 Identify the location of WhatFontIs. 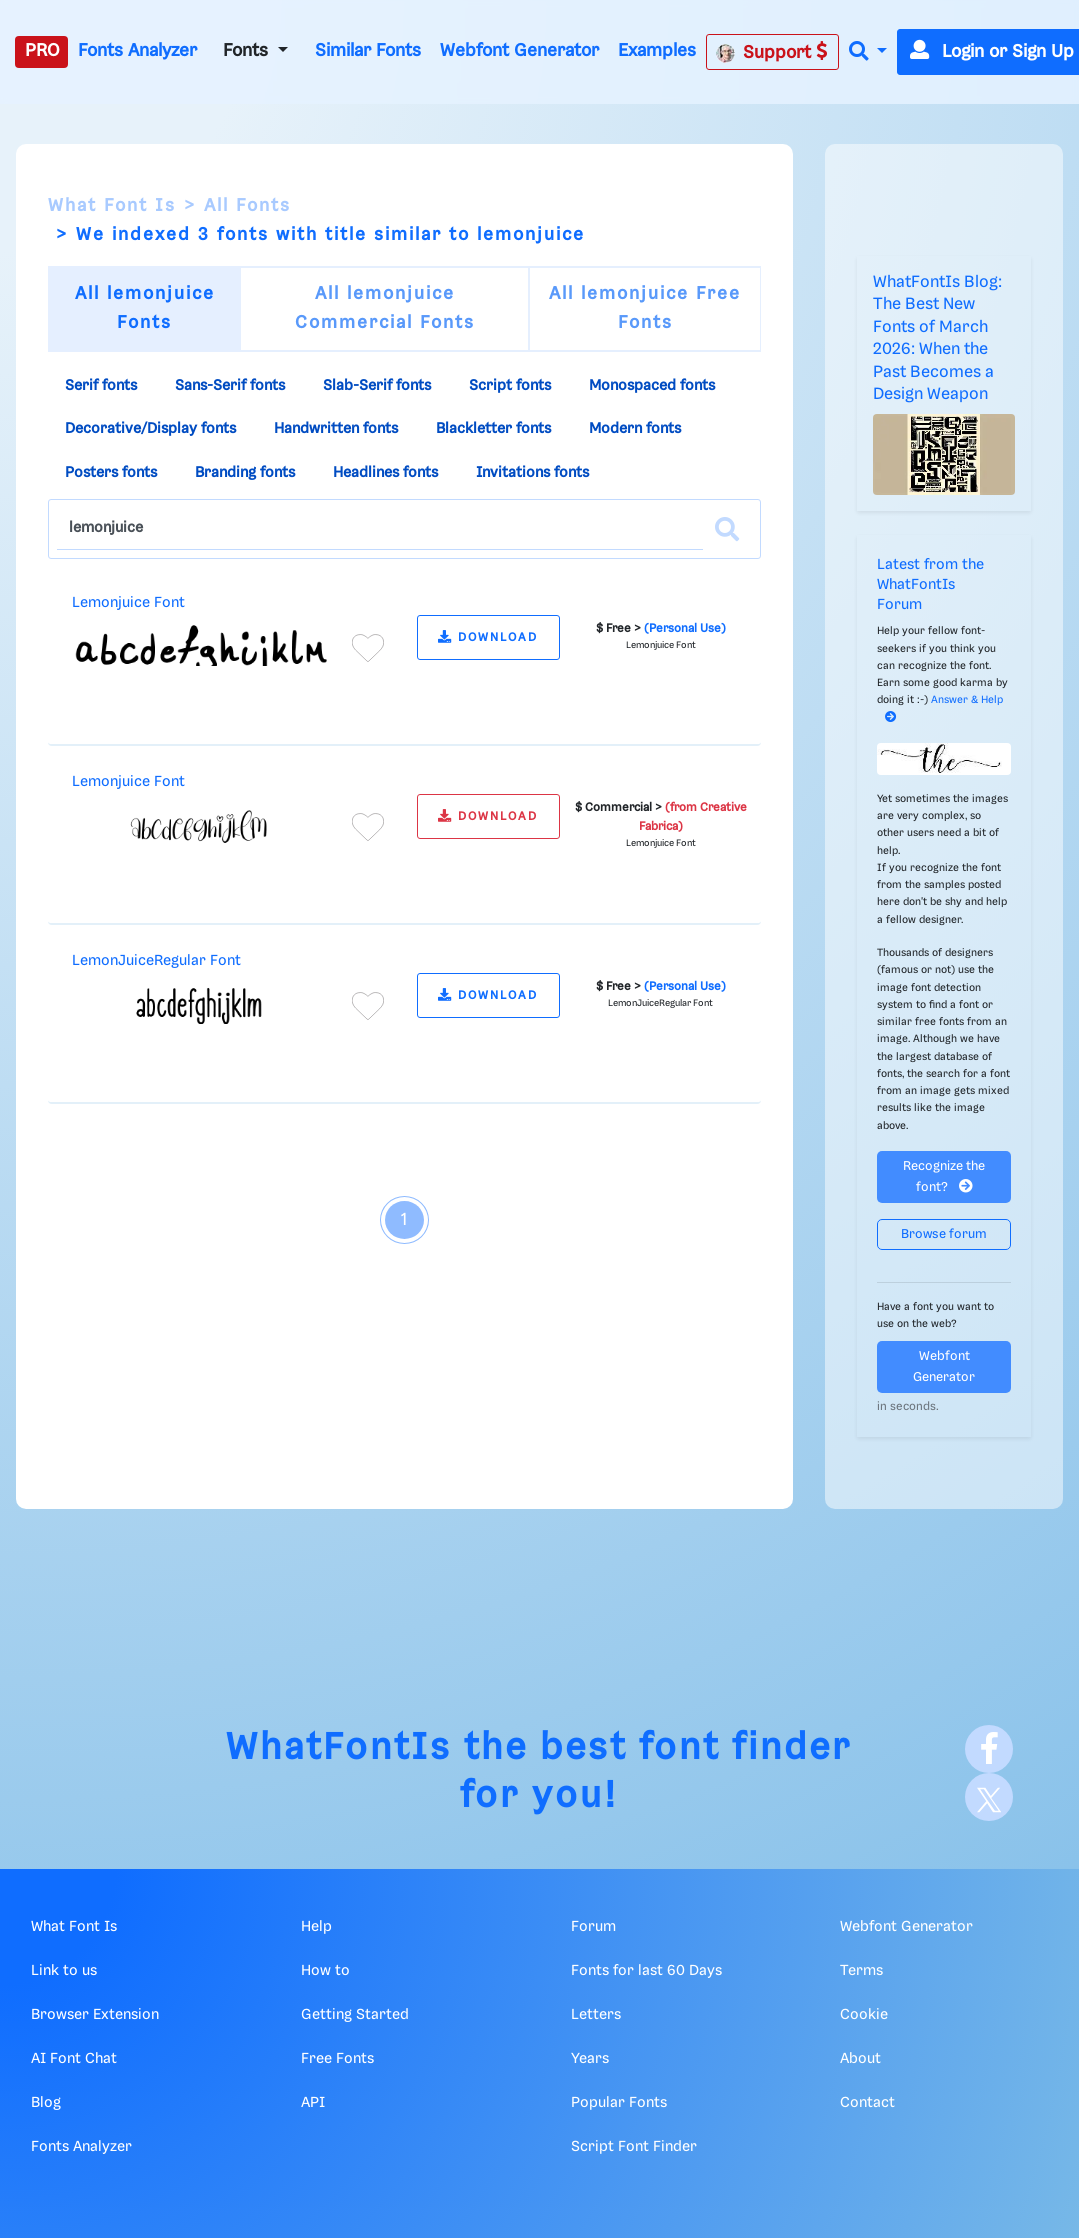
(339, 1748).